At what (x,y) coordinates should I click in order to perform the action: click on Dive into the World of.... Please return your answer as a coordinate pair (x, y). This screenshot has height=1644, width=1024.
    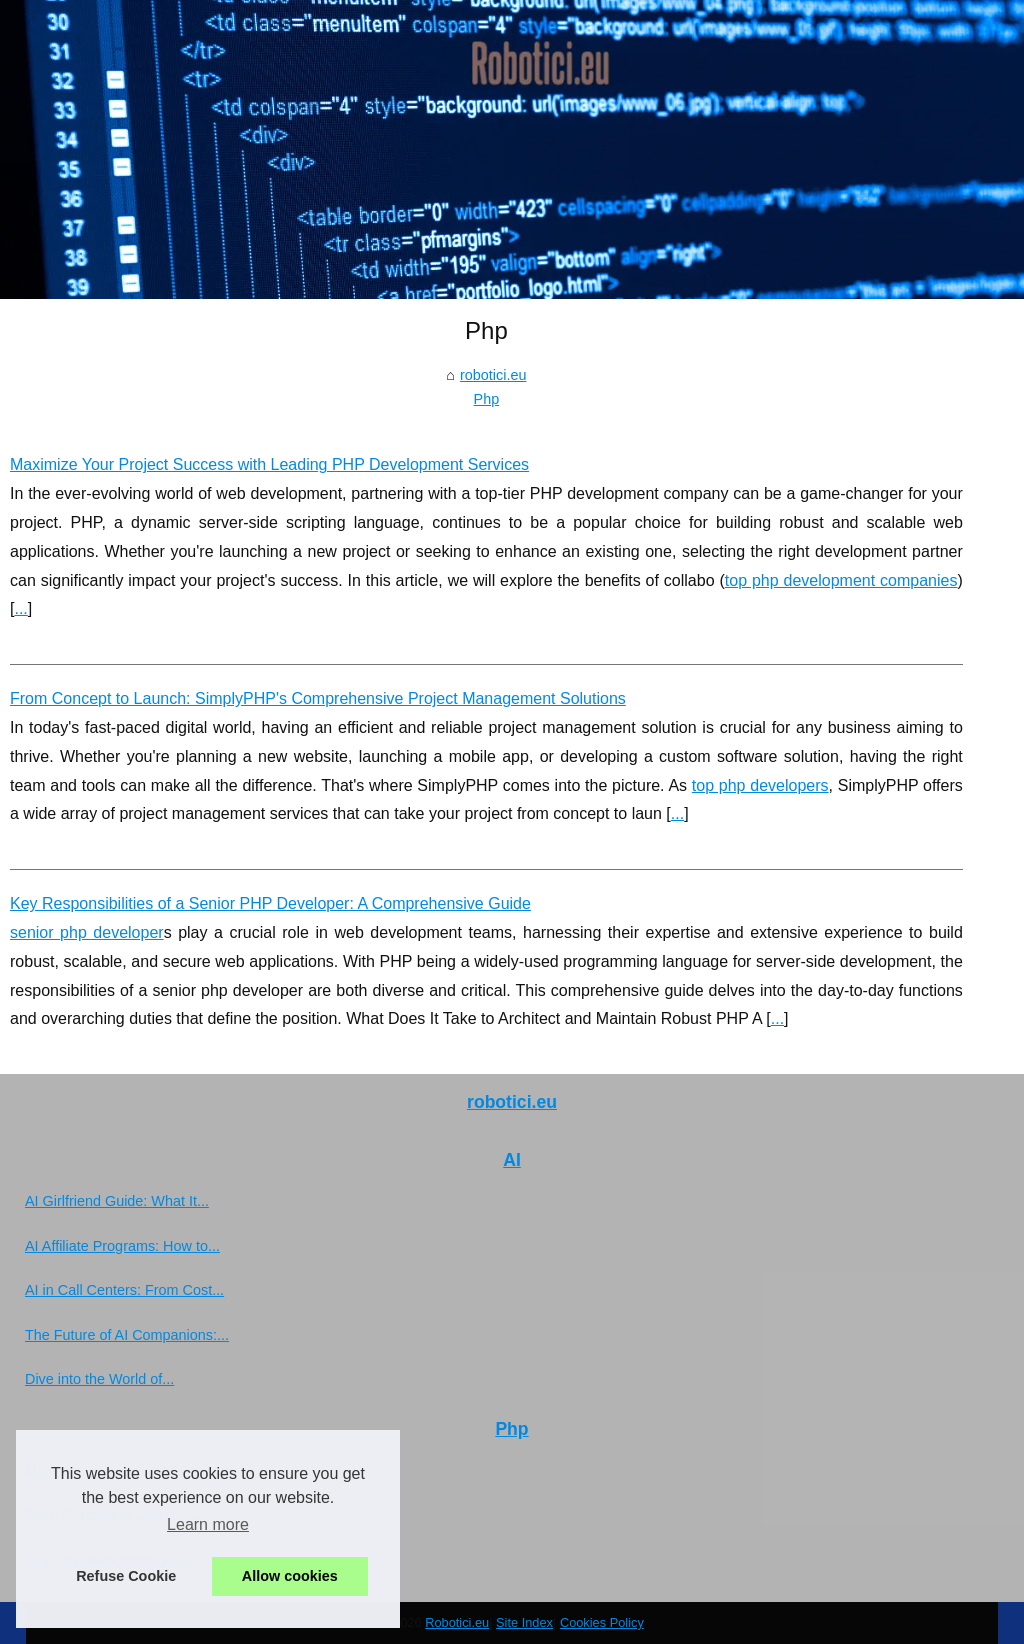
    Looking at the image, I should click on (99, 1379).